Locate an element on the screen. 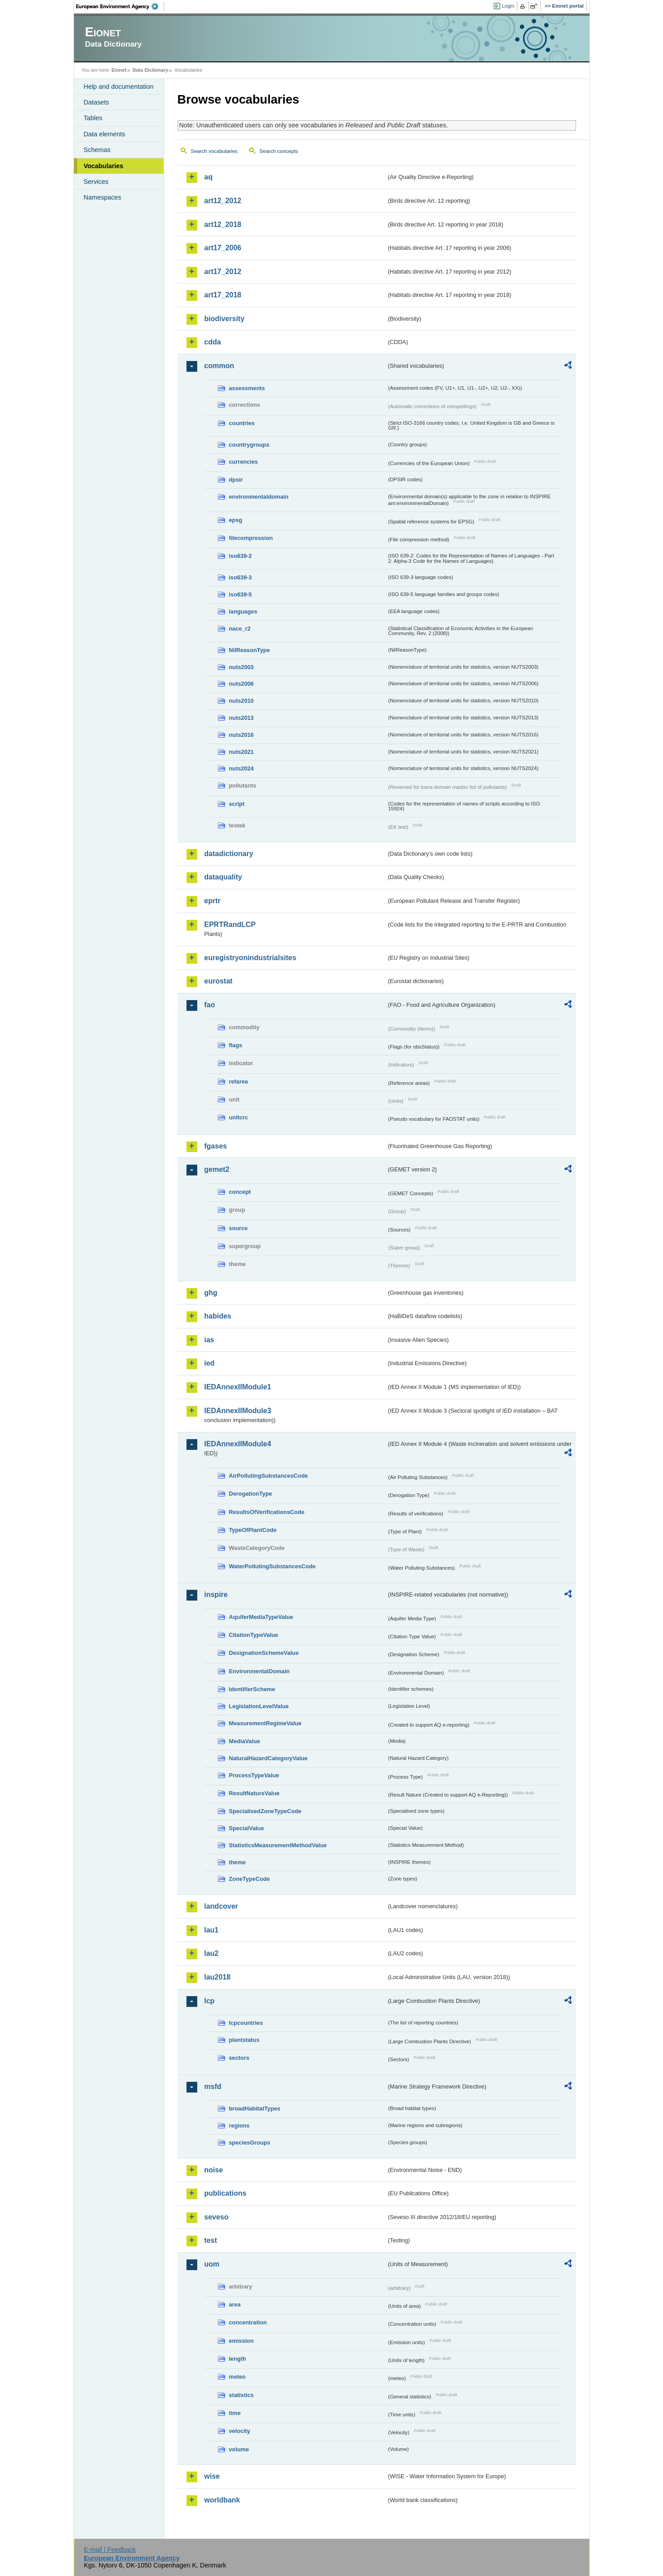  IEDAnnexIIModule3 is located at coordinates (237, 1410).